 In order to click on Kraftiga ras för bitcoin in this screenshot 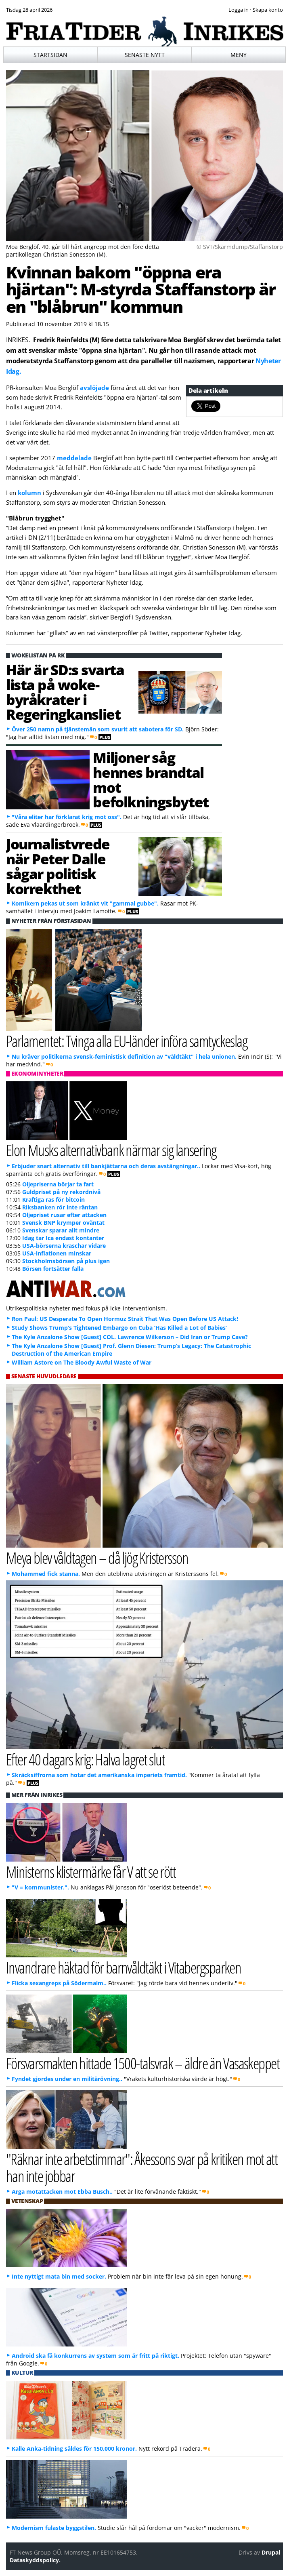, I will do `click(53, 1199)`.